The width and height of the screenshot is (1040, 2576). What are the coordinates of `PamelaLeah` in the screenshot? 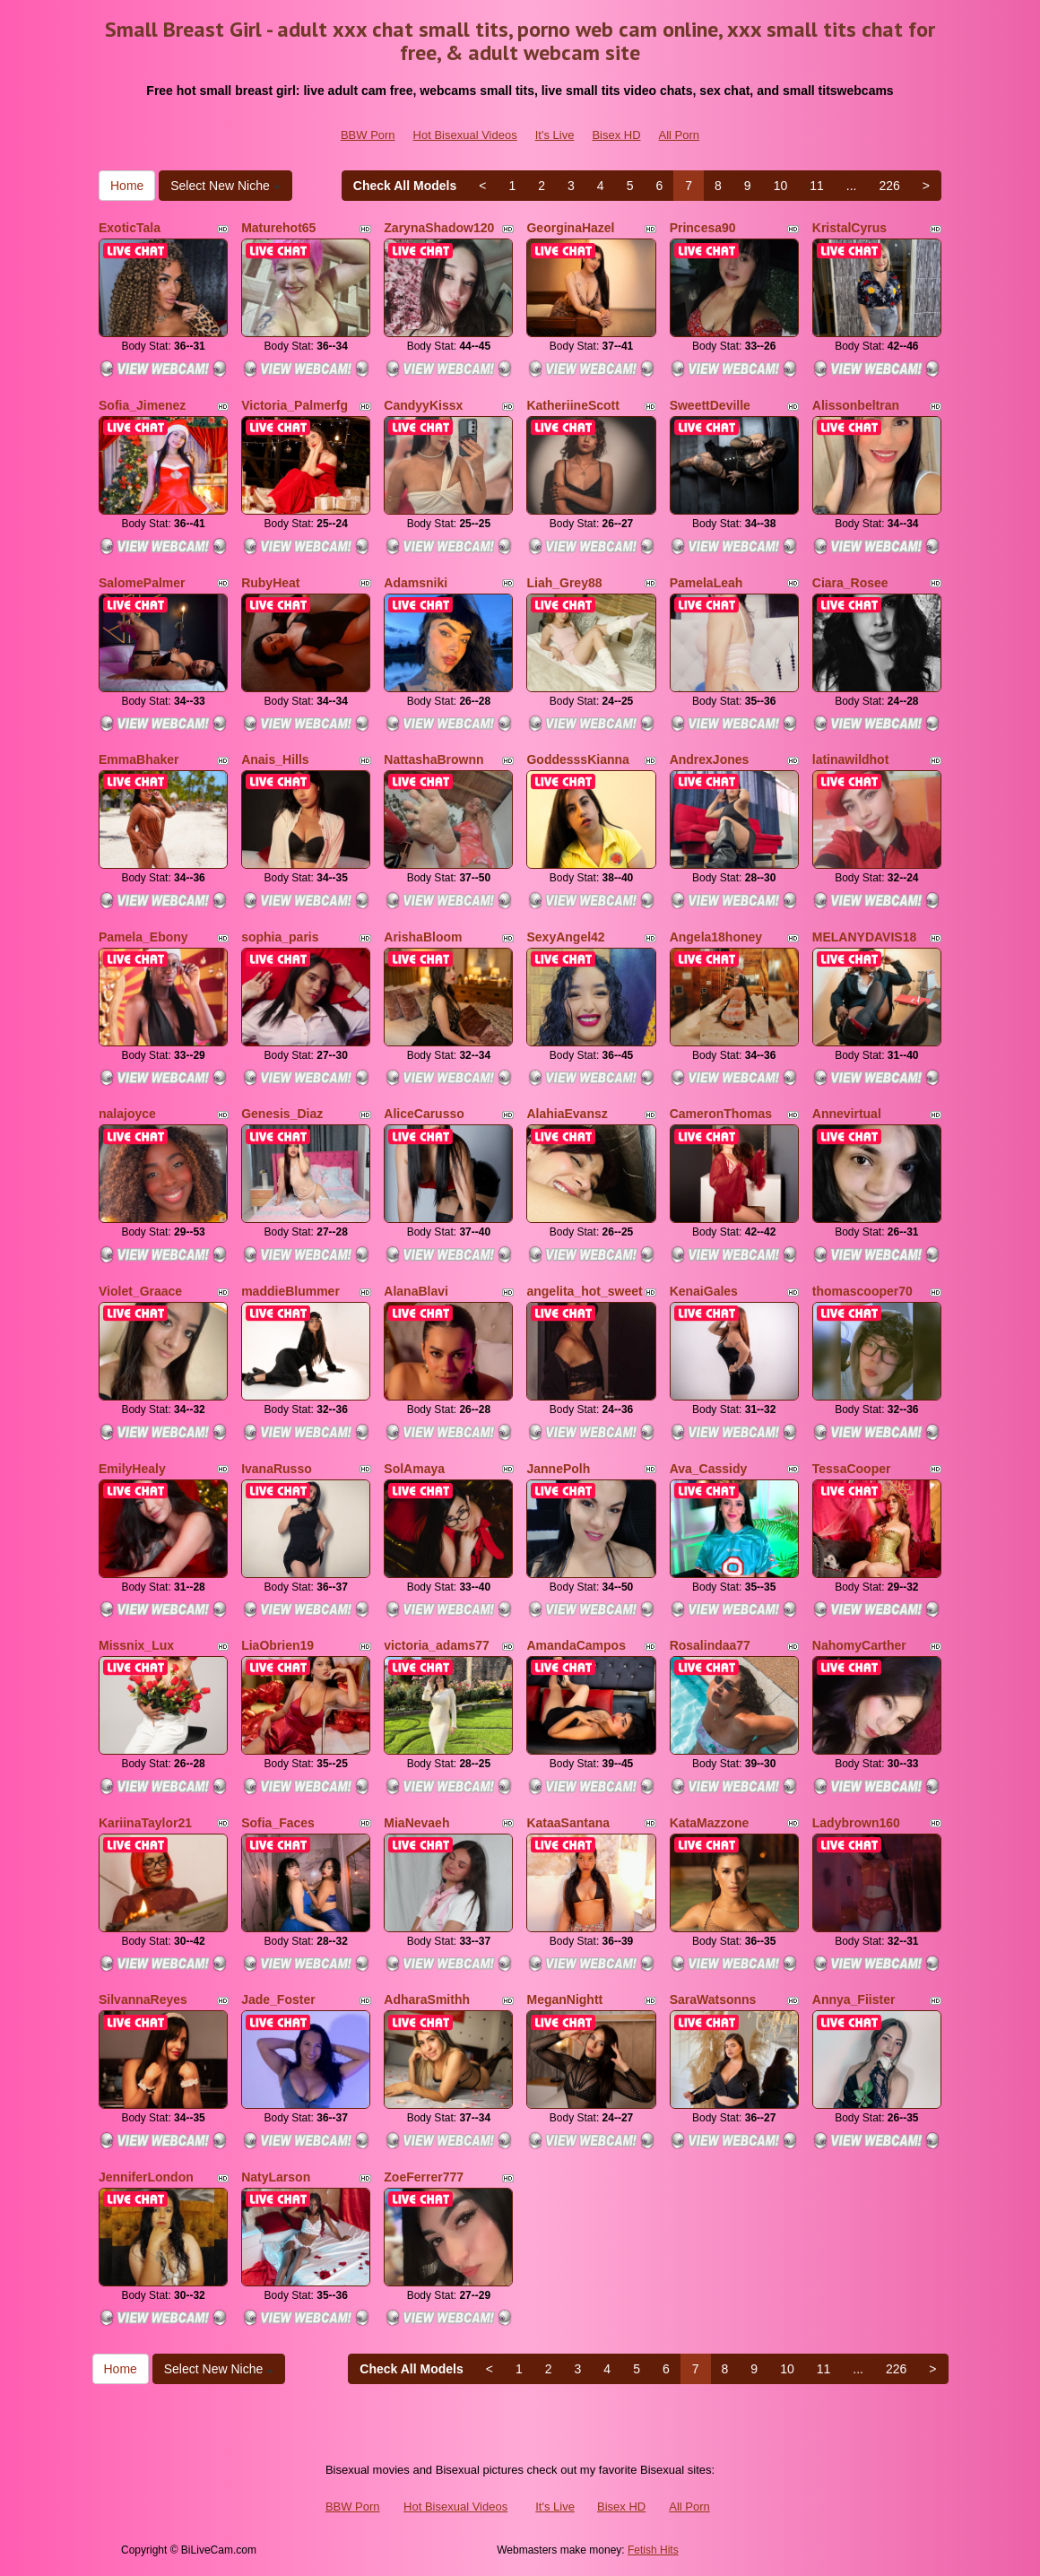 It's located at (706, 583).